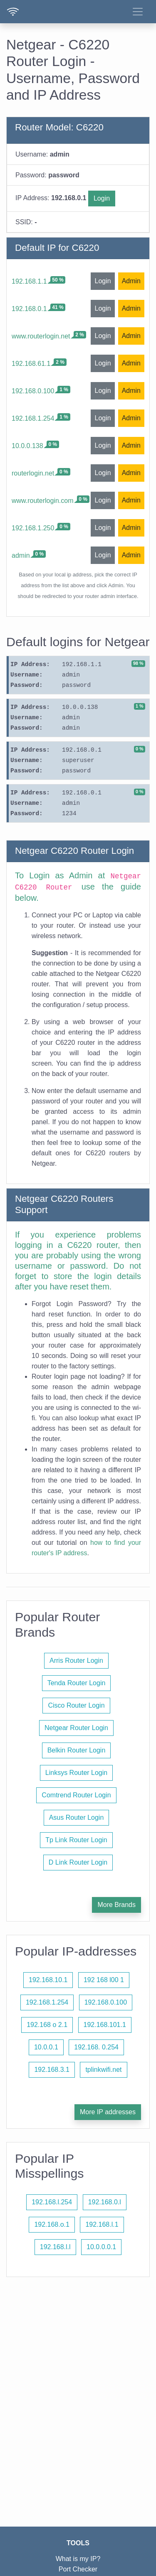 The width and height of the screenshot is (156, 2576). Describe the element at coordinates (29, 281) in the screenshot. I see `192.168.1.1` at that location.